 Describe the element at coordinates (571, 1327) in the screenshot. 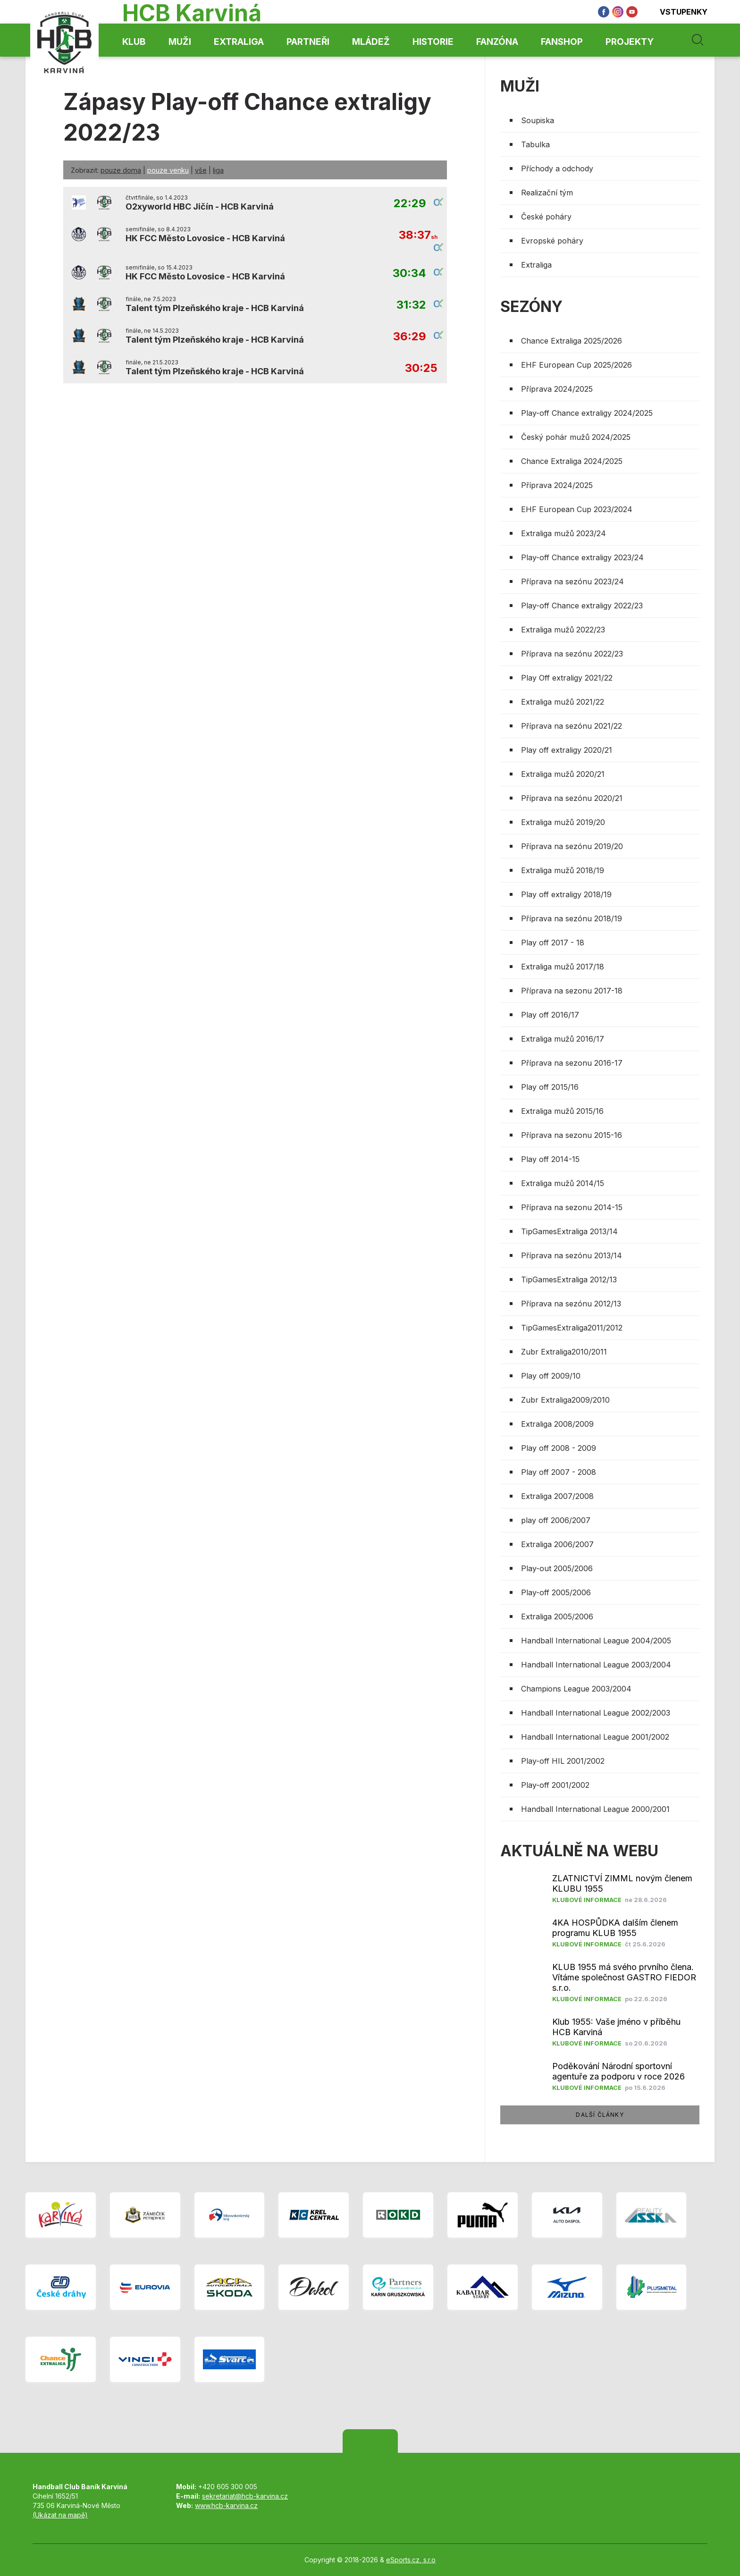

I see `TipGamesExtraliga2011/2012` at that location.